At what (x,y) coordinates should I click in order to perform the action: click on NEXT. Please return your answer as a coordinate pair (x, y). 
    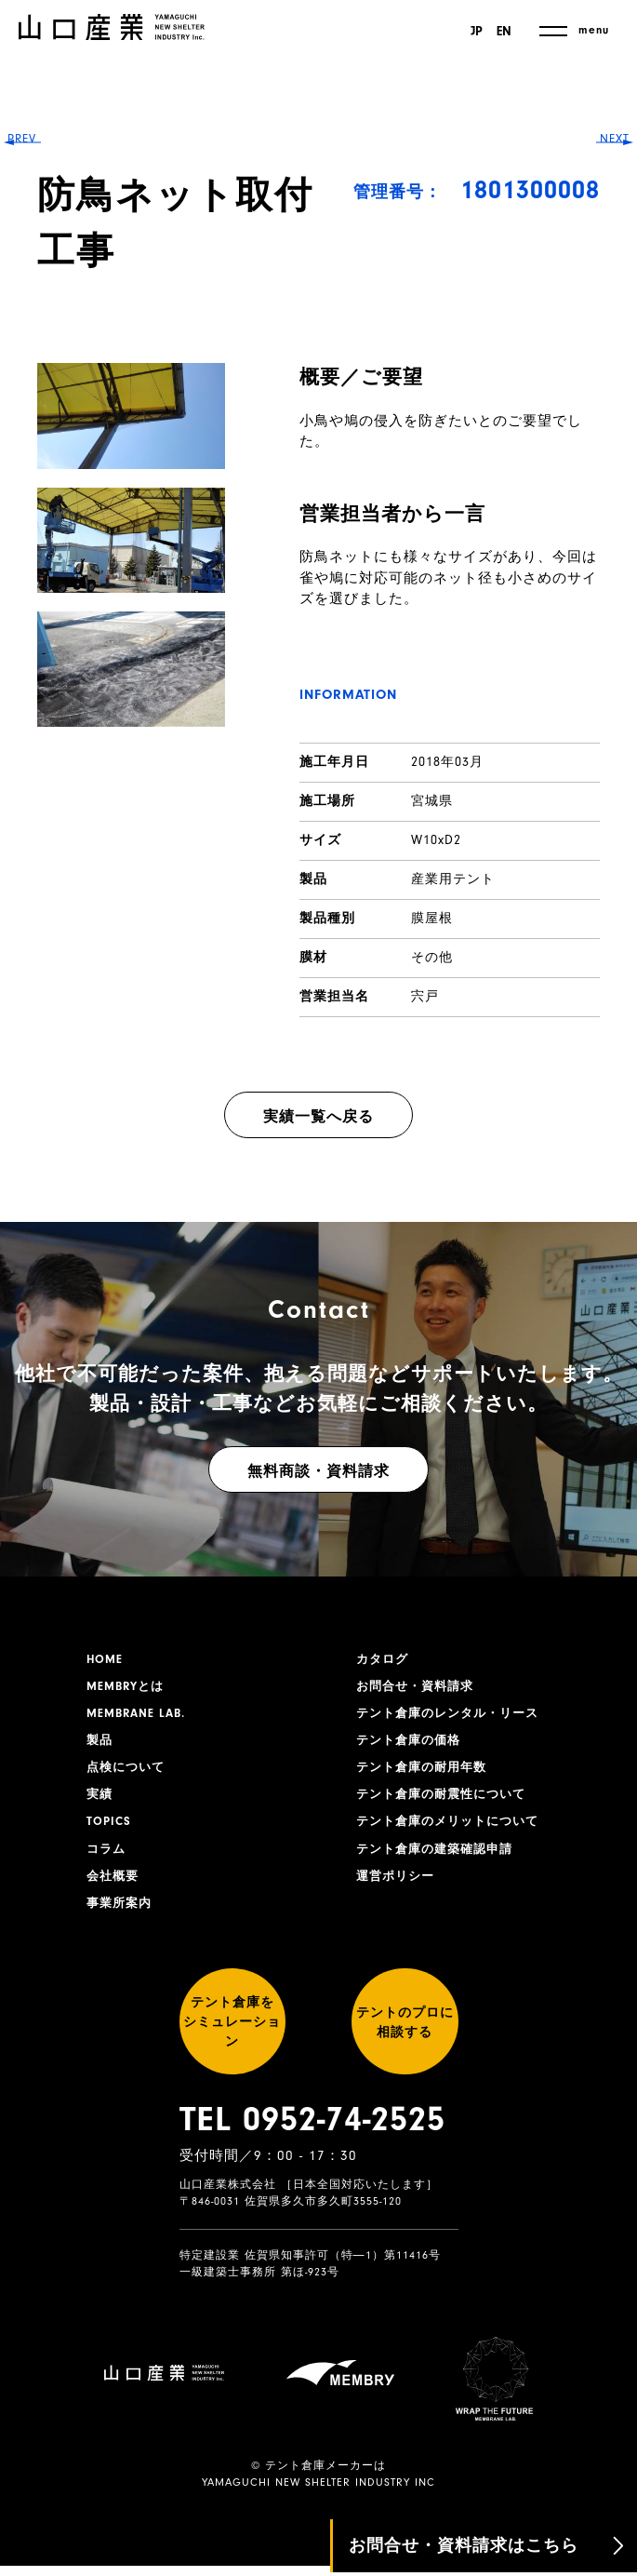
    Looking at the image, I should click on (609, 1287).